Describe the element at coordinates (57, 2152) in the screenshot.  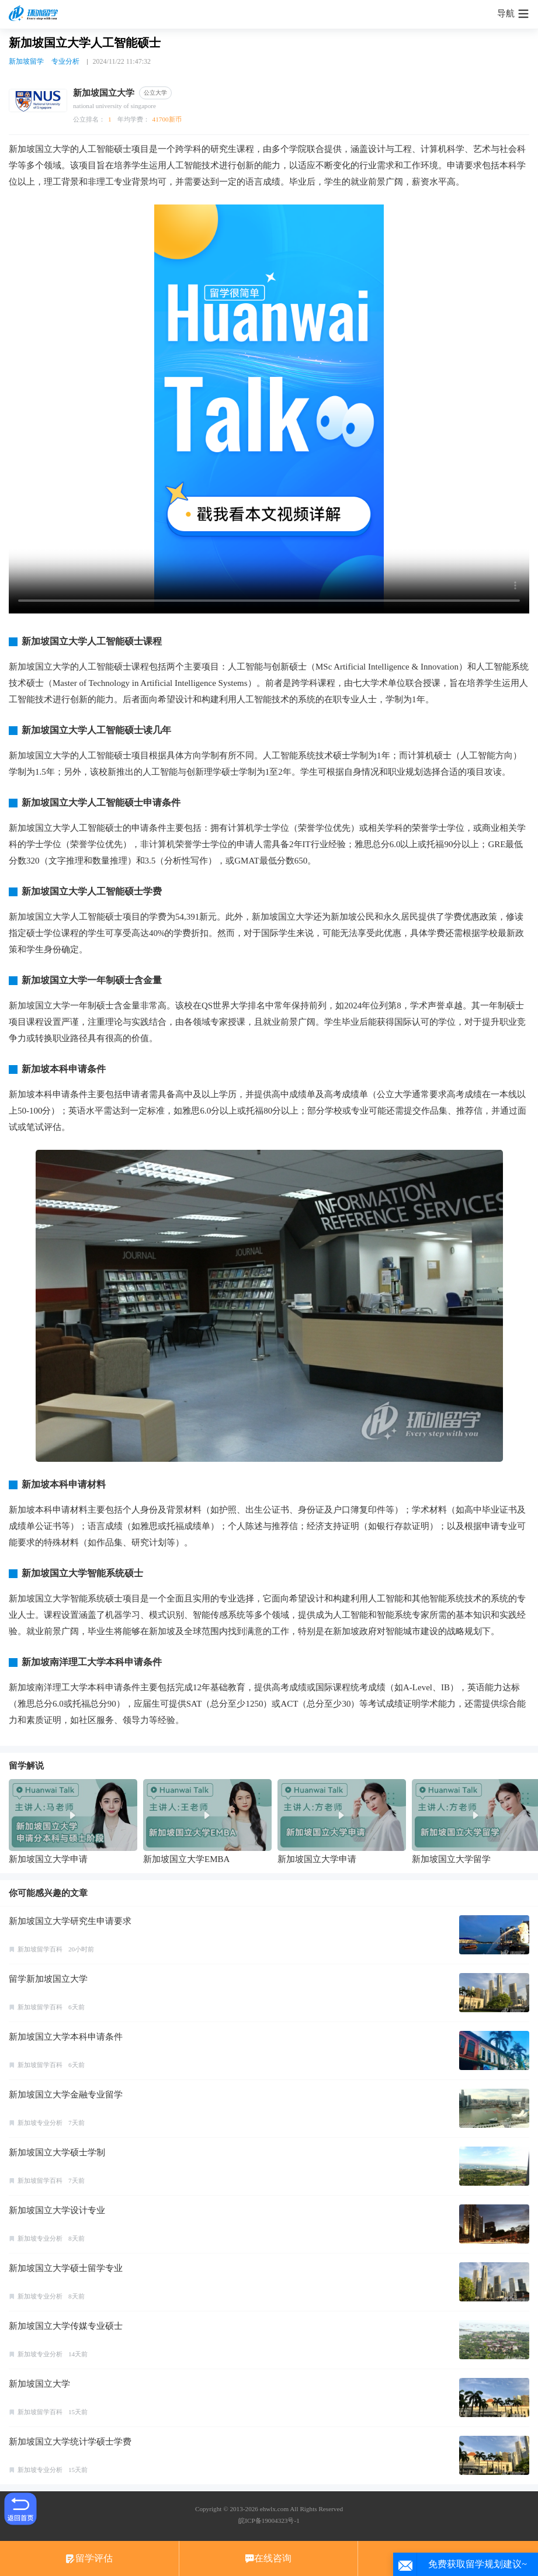
I see `新加坡国立大学硕士学制` at that location.